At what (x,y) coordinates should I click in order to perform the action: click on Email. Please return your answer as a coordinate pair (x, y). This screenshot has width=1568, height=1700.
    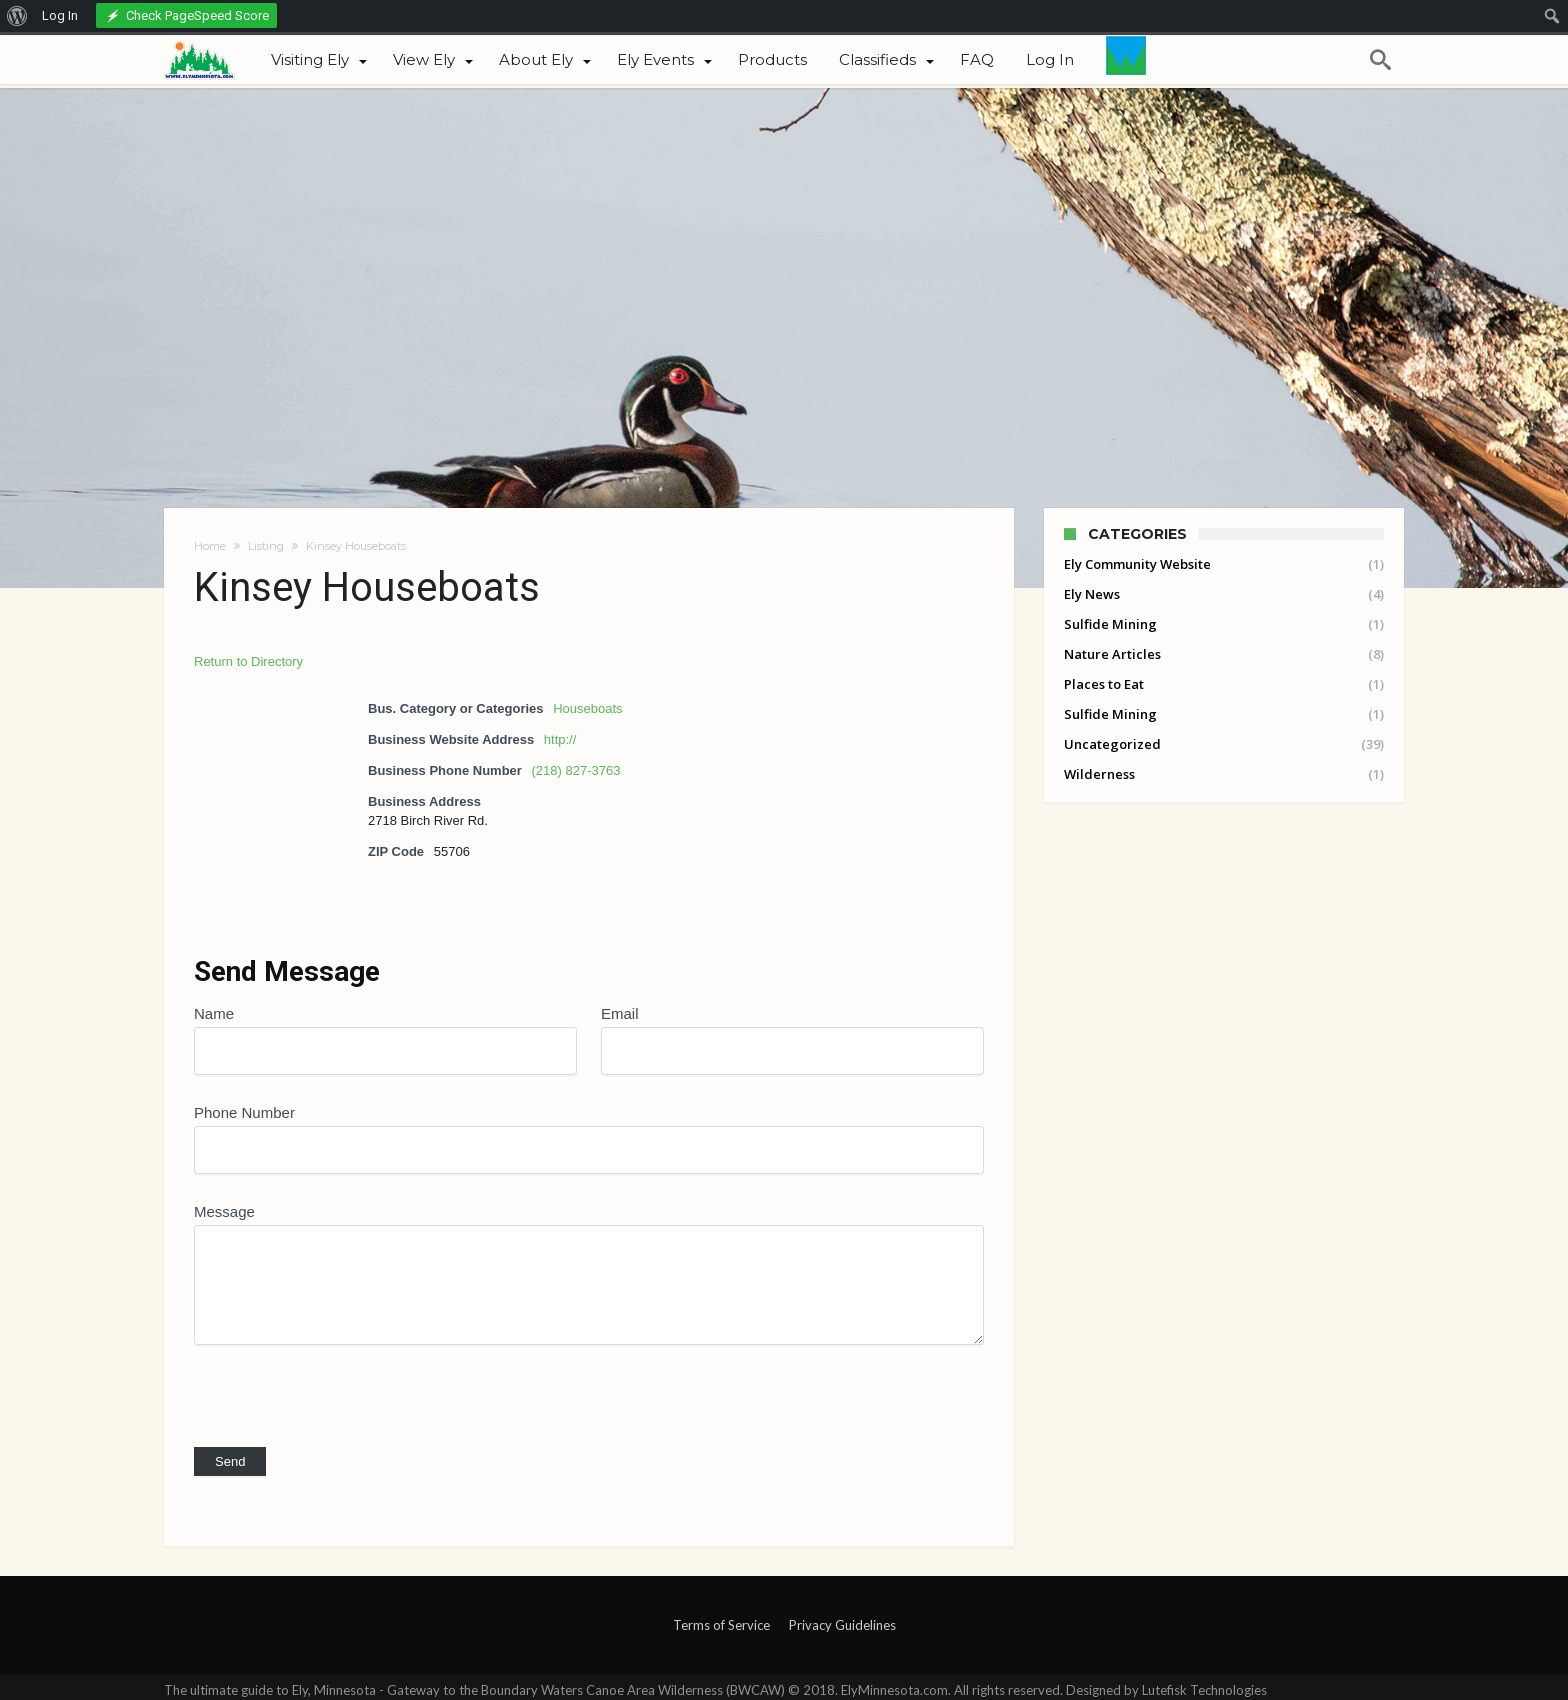
    Looking at the image, I should click on (620, 1013).